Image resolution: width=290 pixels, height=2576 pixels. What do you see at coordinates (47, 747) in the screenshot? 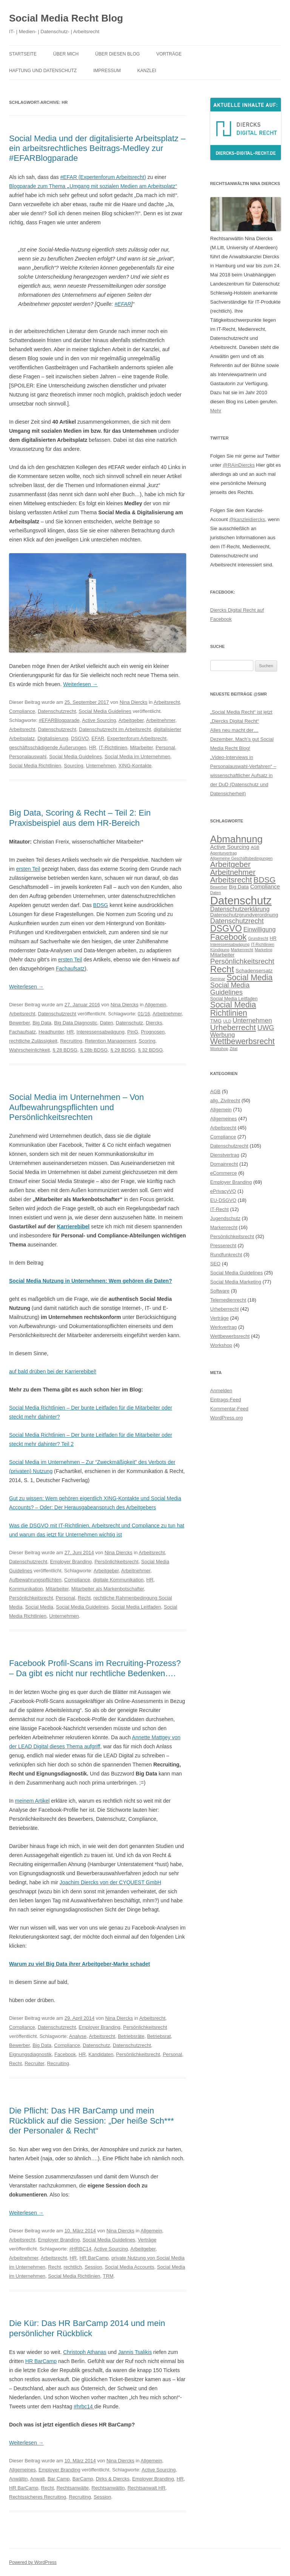
I see `geschäftsschädigende Äußerungen` at bounding box center [47, 747].